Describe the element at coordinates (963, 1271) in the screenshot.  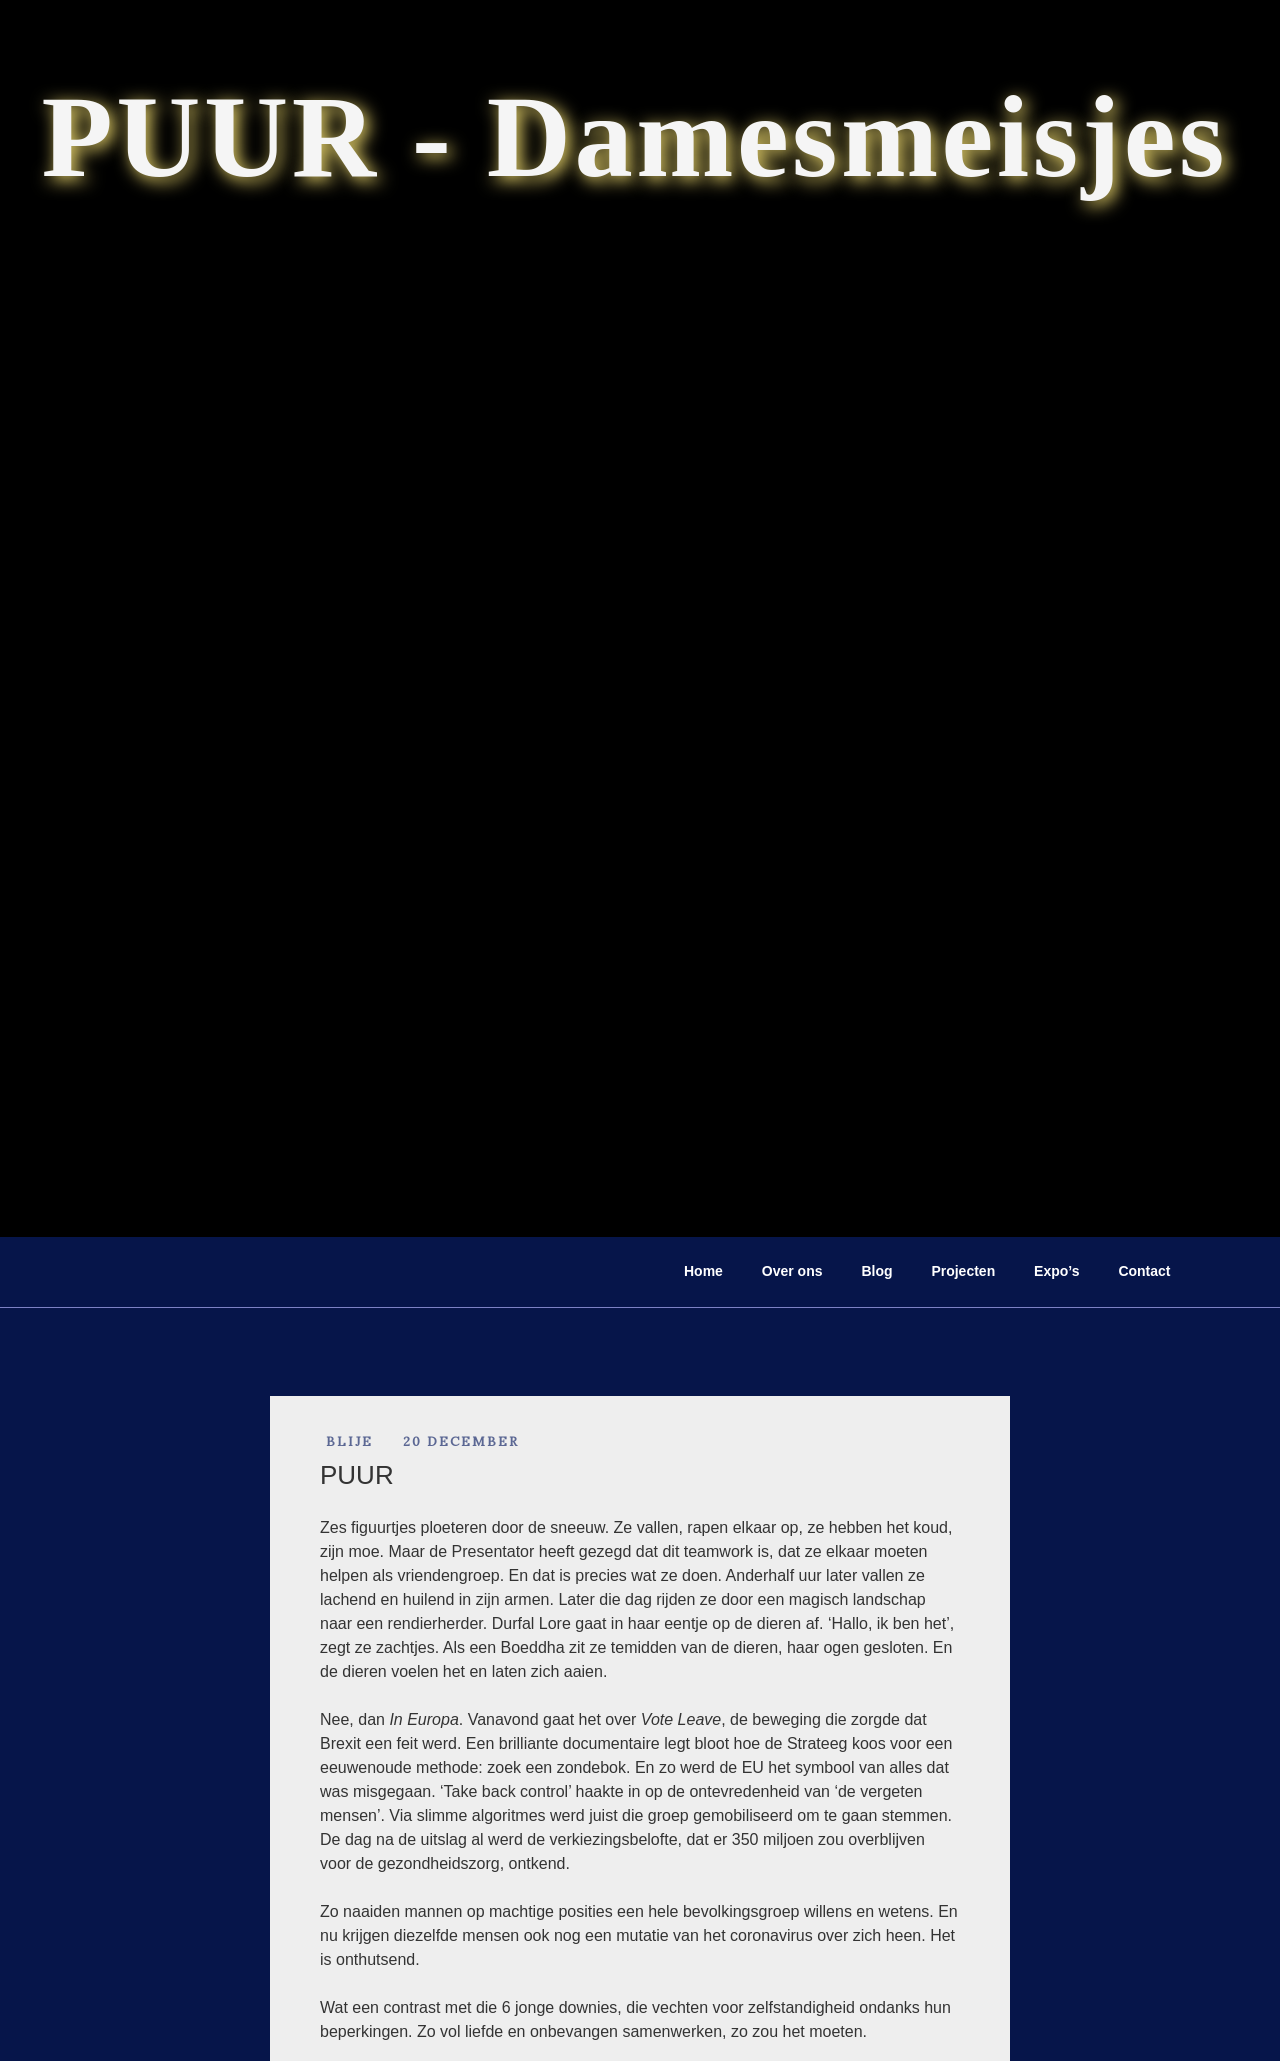
I see `Projecten` at that location.